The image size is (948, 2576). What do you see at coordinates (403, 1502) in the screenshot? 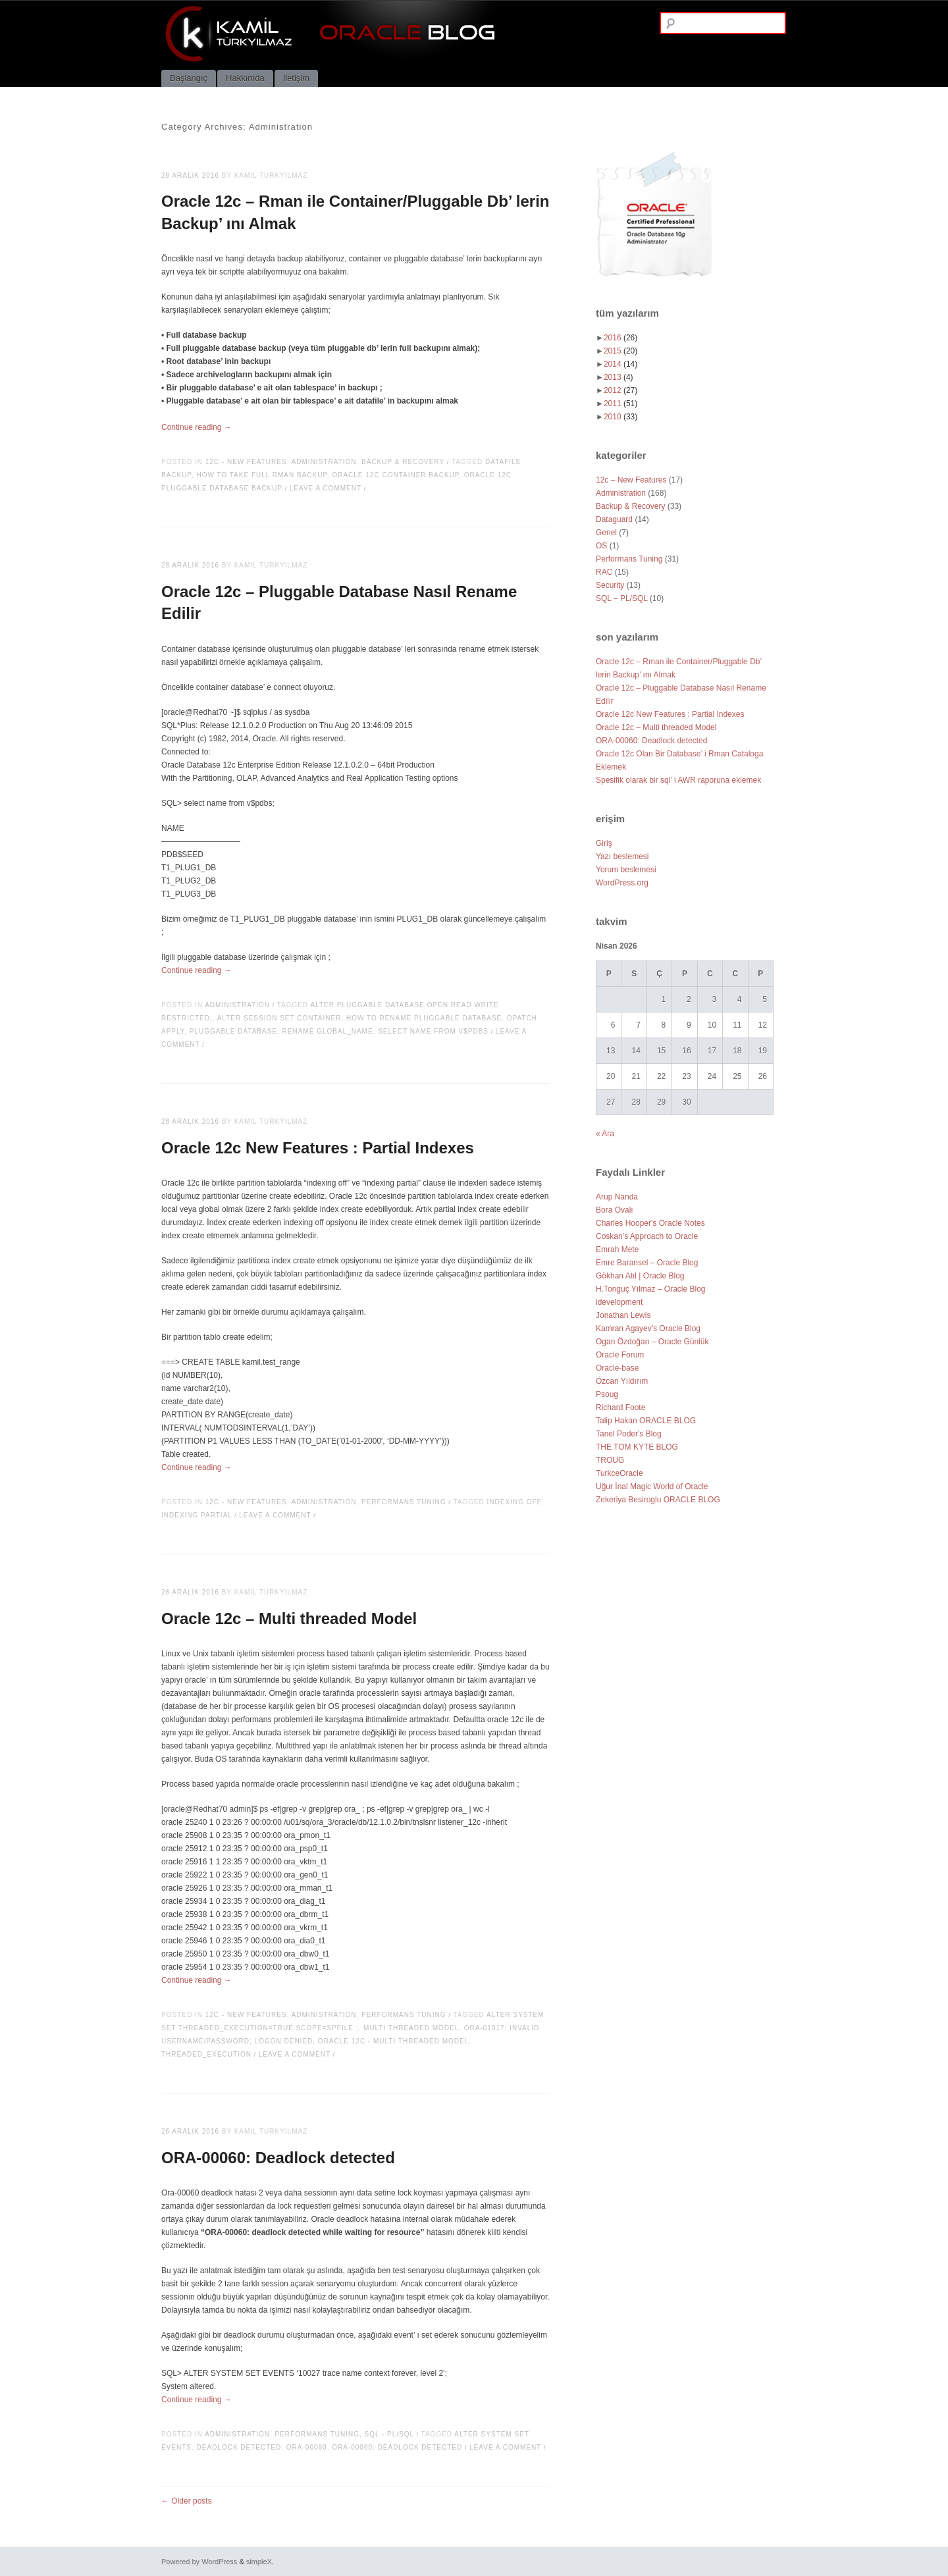
I see `Performans Tuning` at bounding box center [403, 1502].